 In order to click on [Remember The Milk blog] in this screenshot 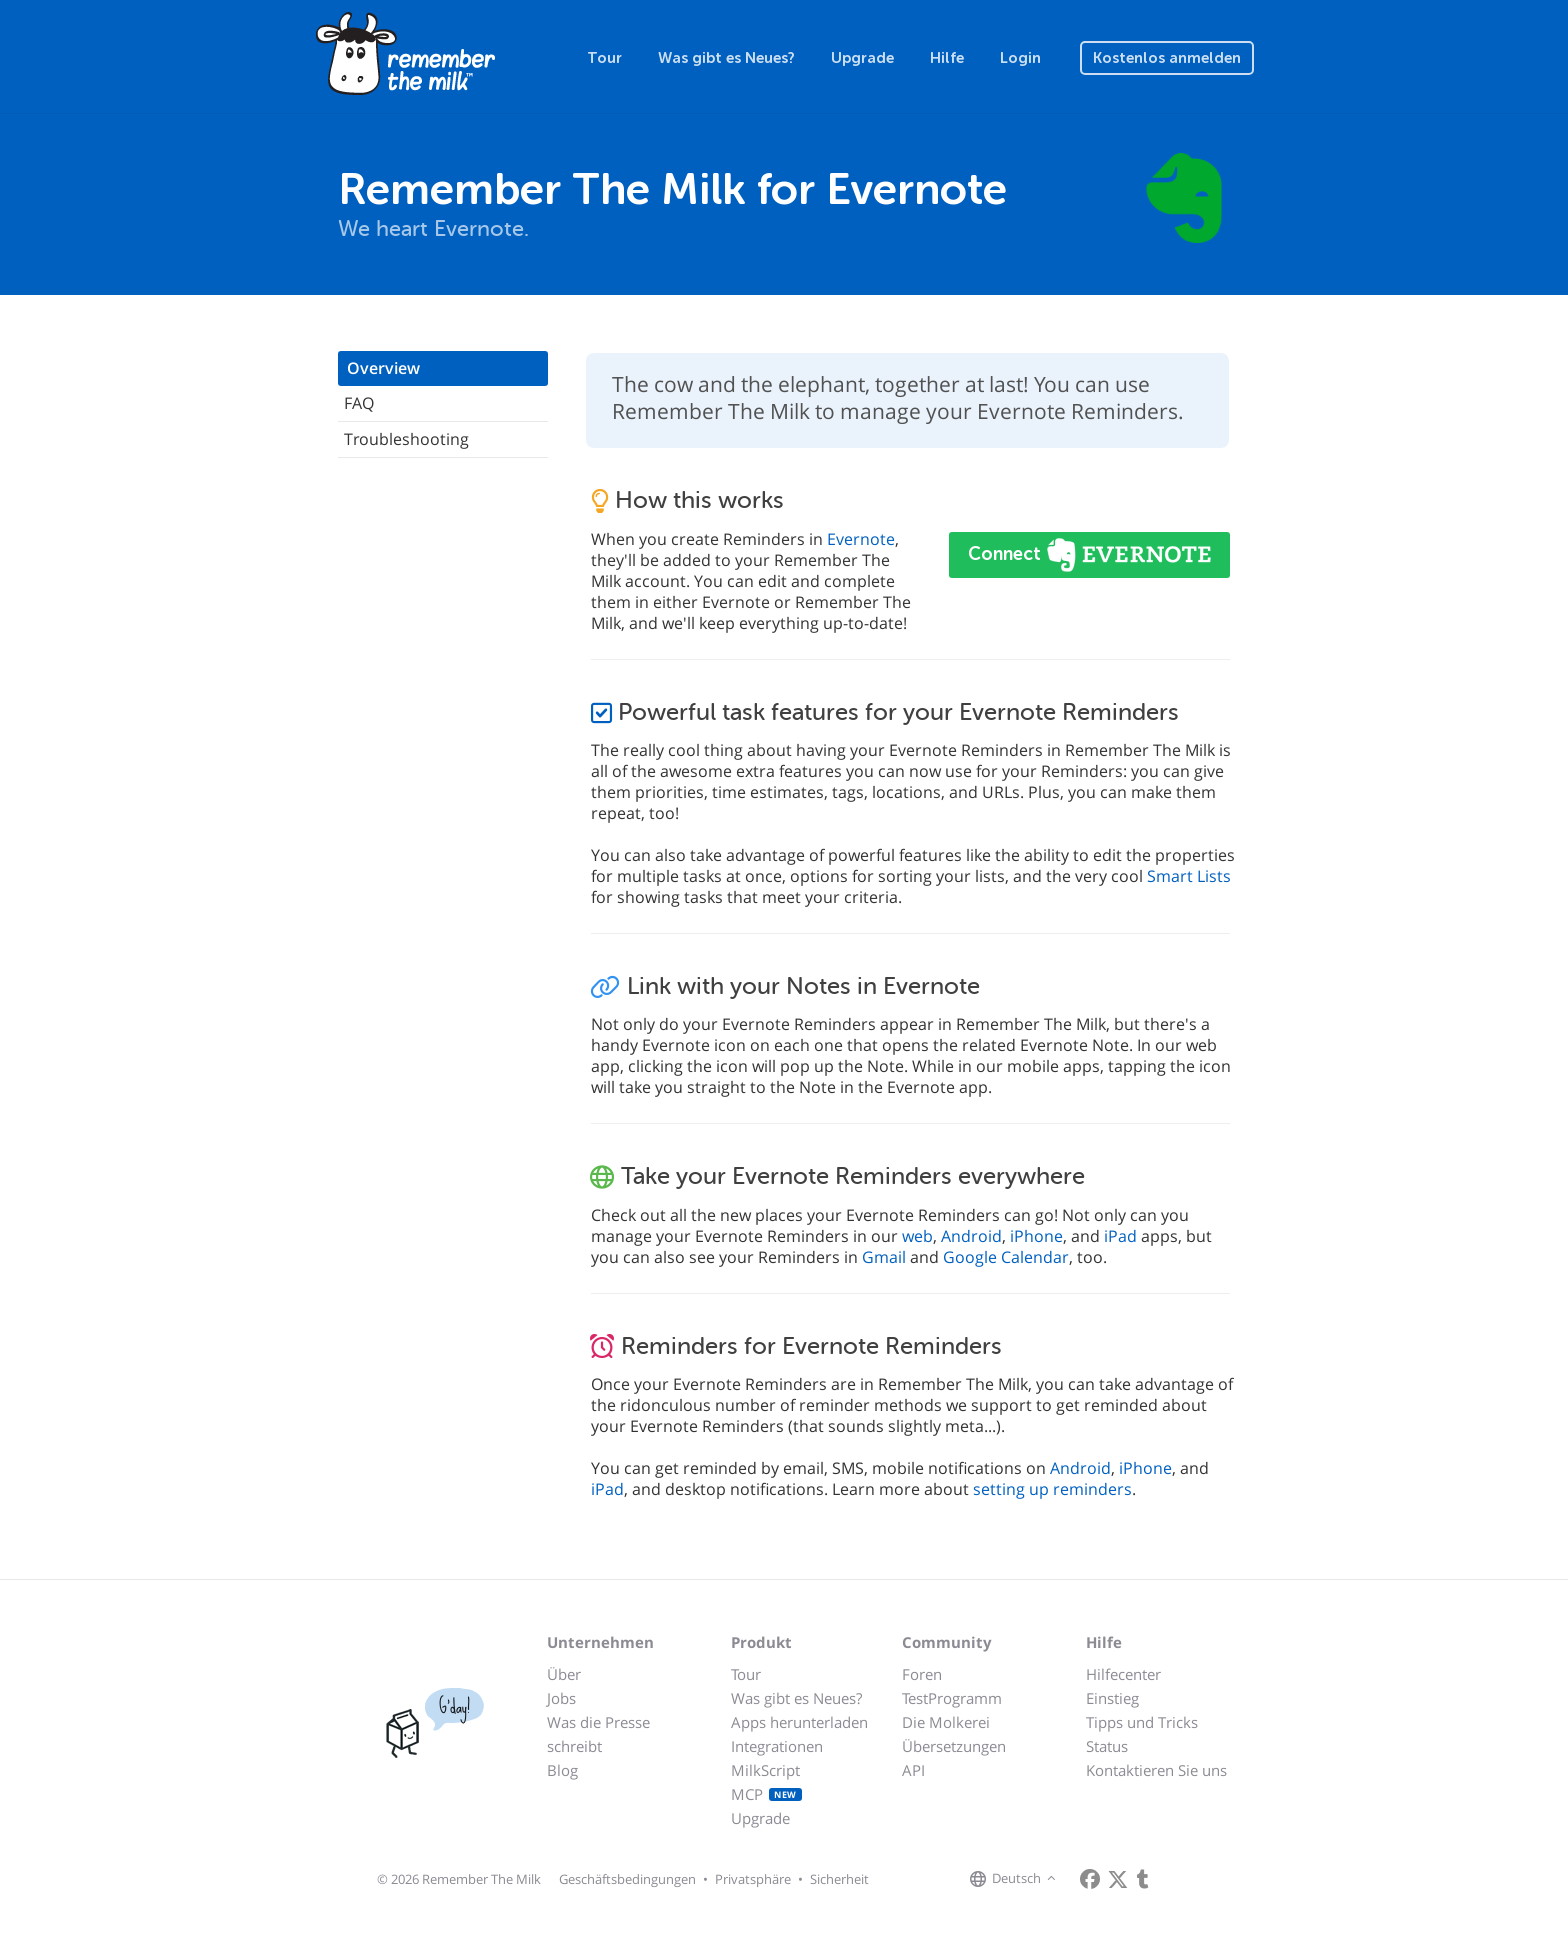, I will do `click(1143, 1879)`.